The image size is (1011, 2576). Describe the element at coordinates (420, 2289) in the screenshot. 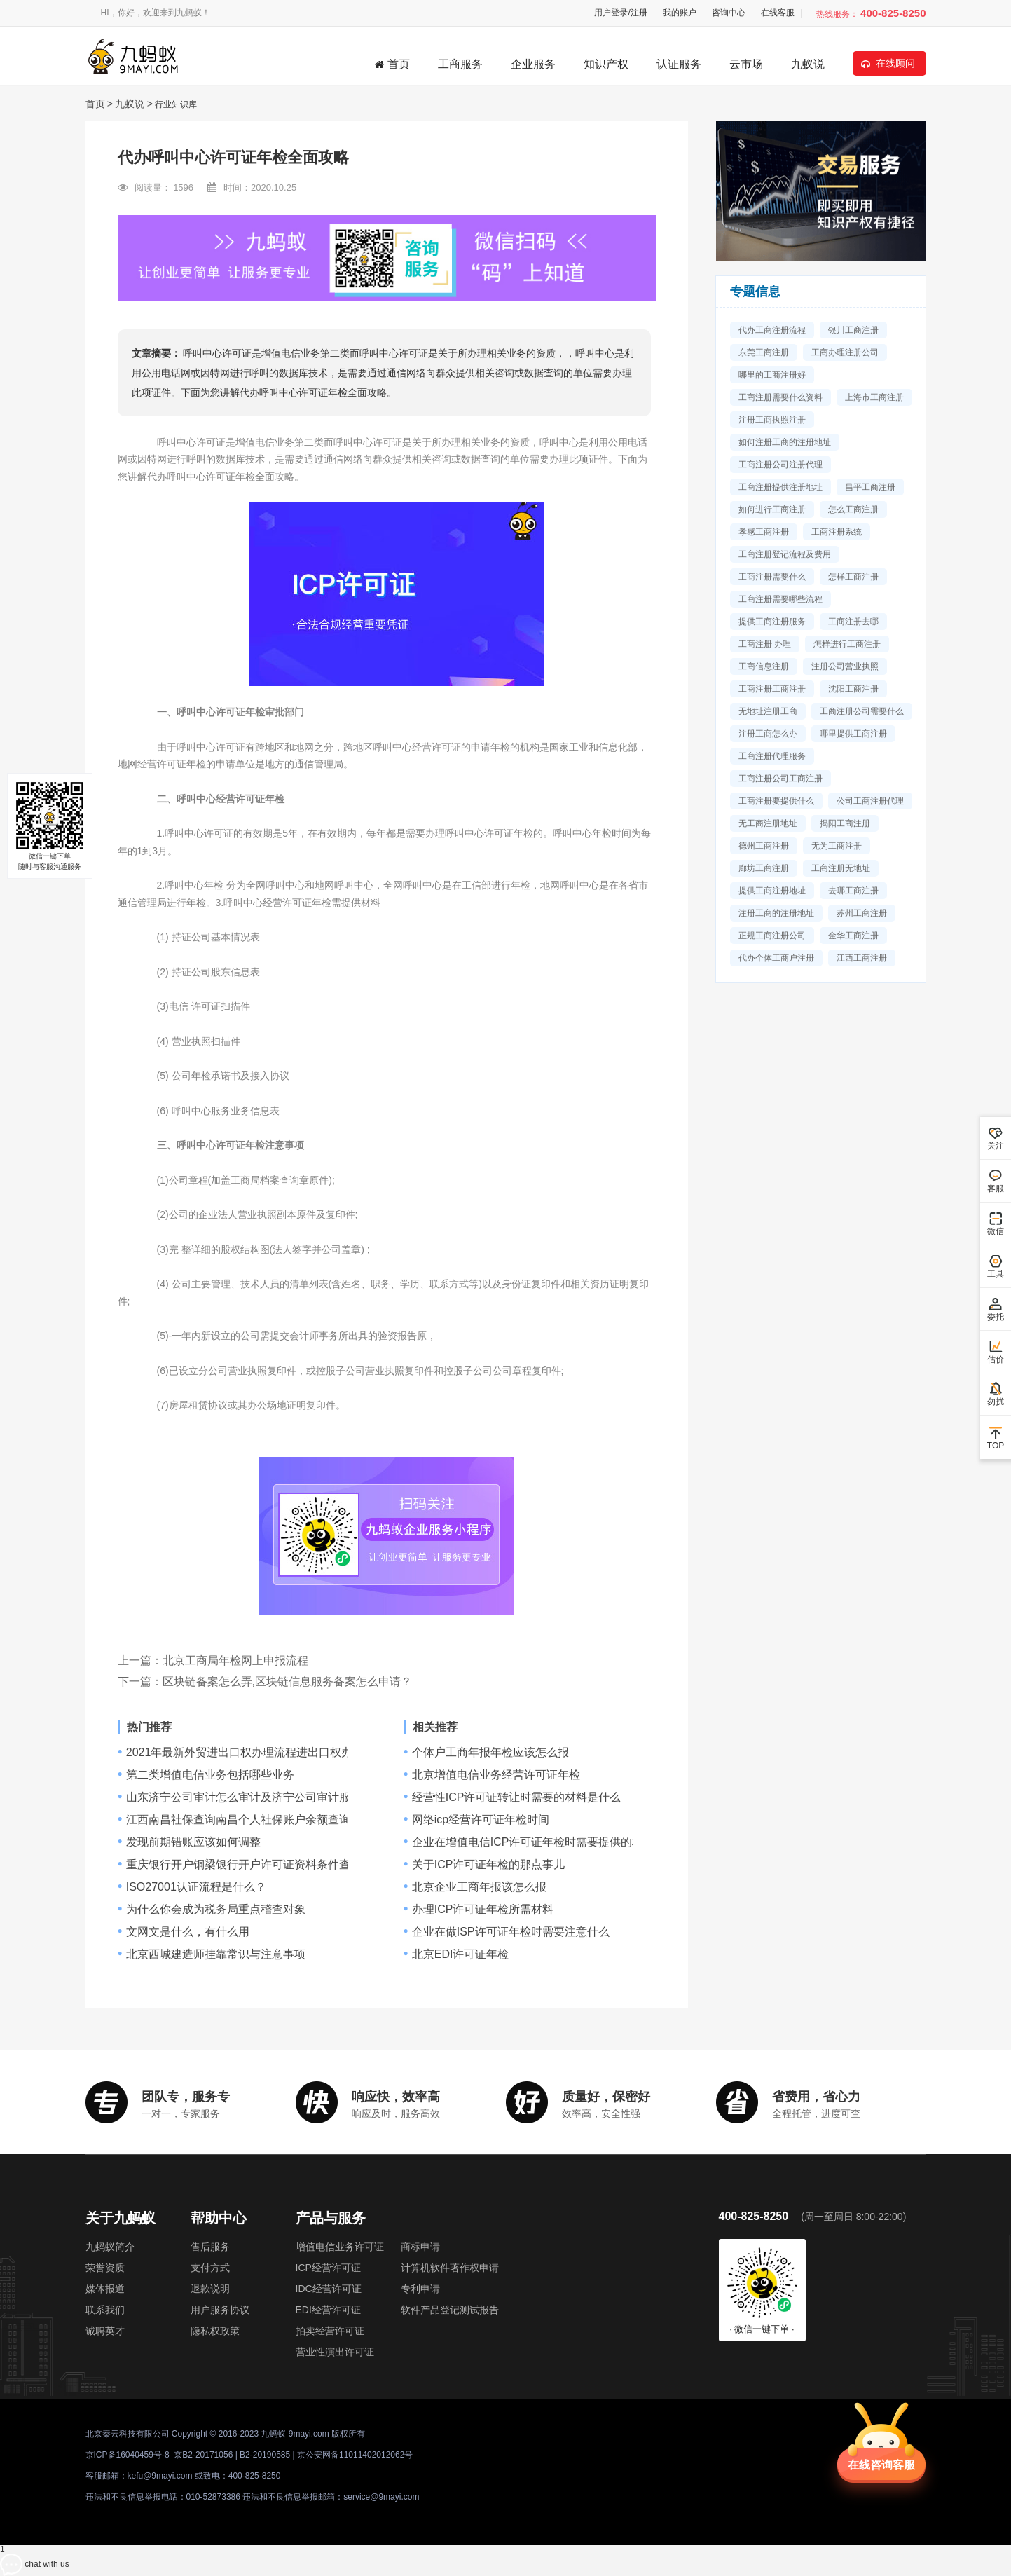

I see `专利申请` at that location.